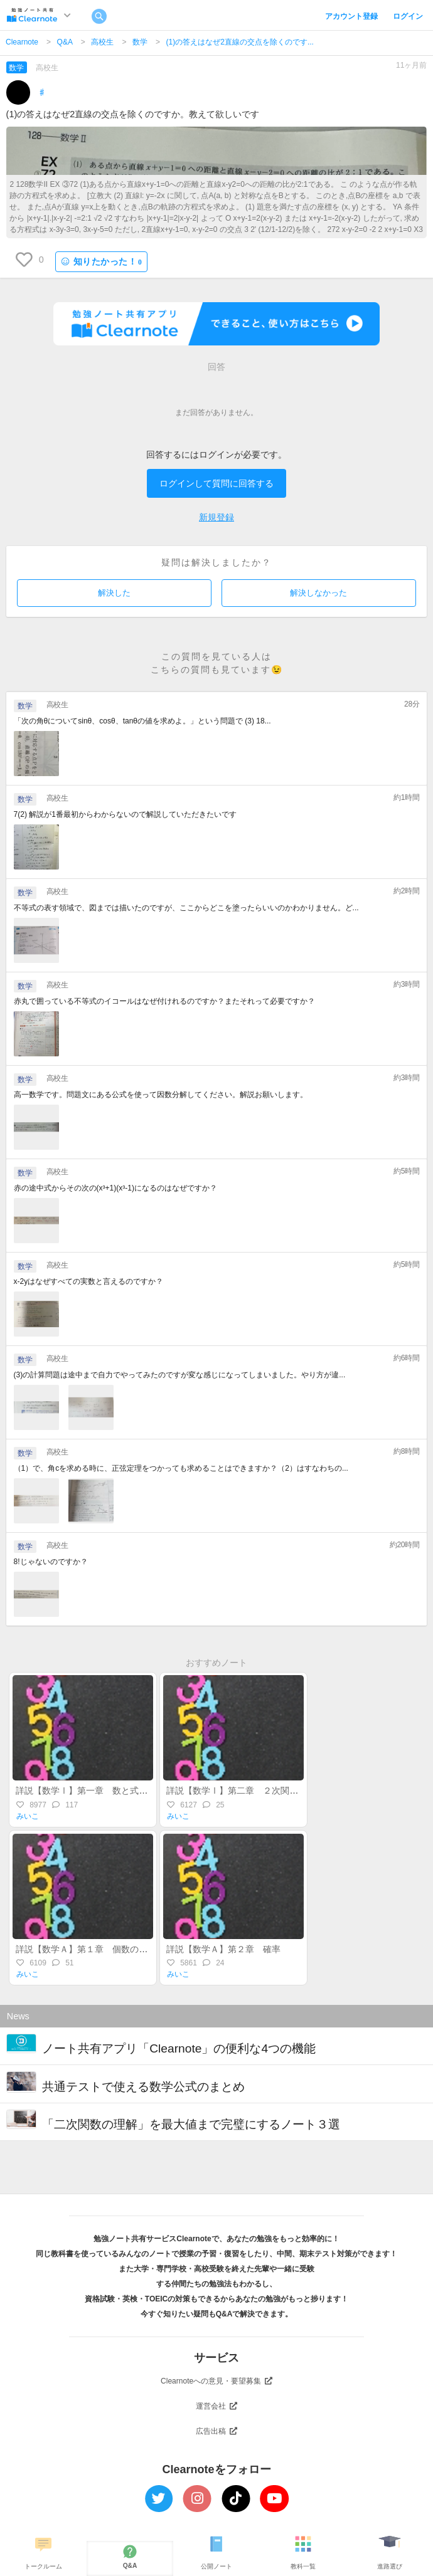 This screenshot has width=433, height=2576. Describe the element at coordinates (65, 42) in the screenshot. I see `Q&A` at that location.